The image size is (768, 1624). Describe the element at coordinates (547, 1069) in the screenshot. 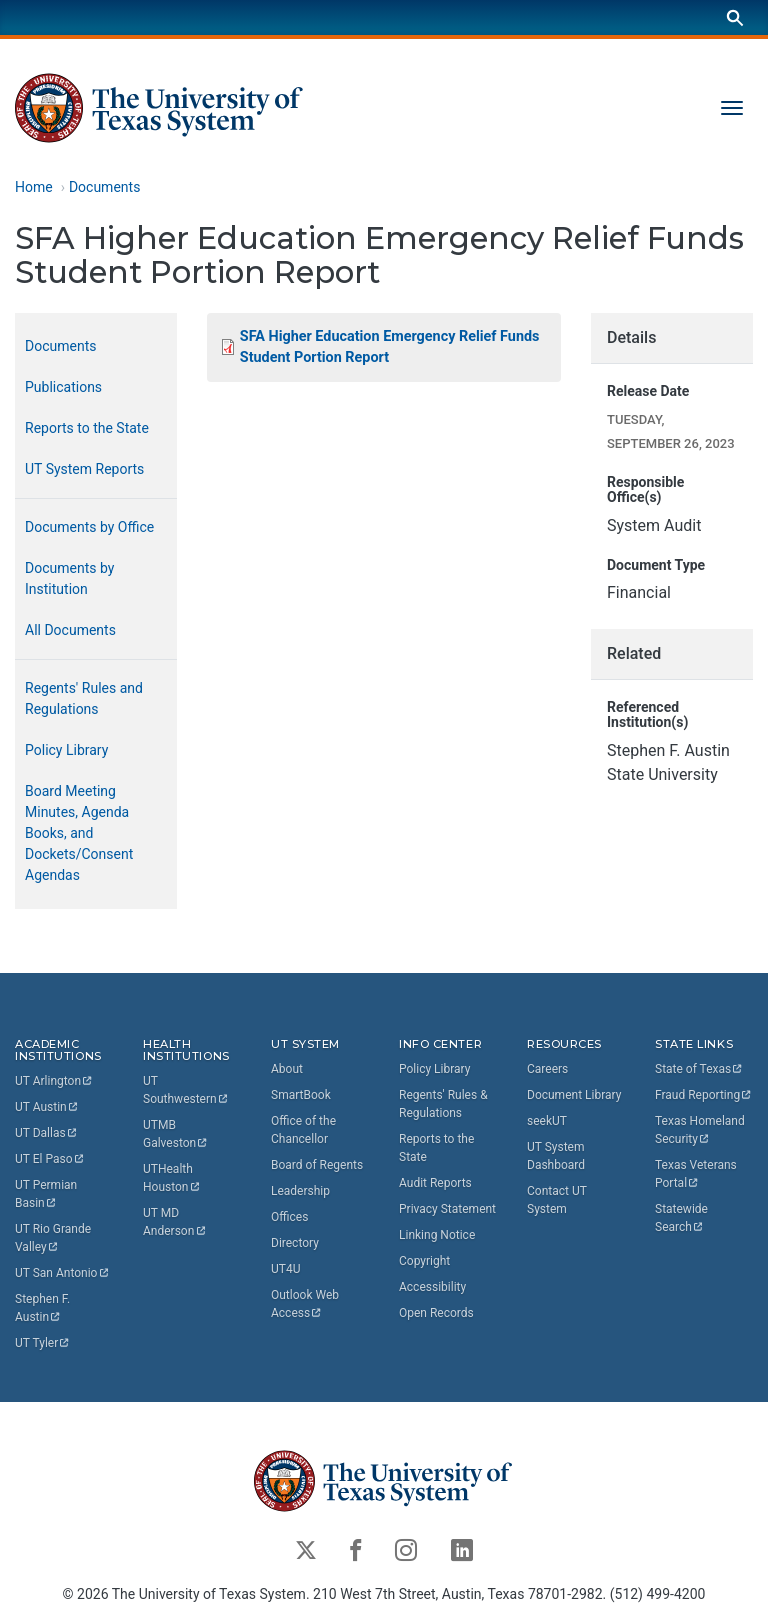

I see `Careers` at that location.